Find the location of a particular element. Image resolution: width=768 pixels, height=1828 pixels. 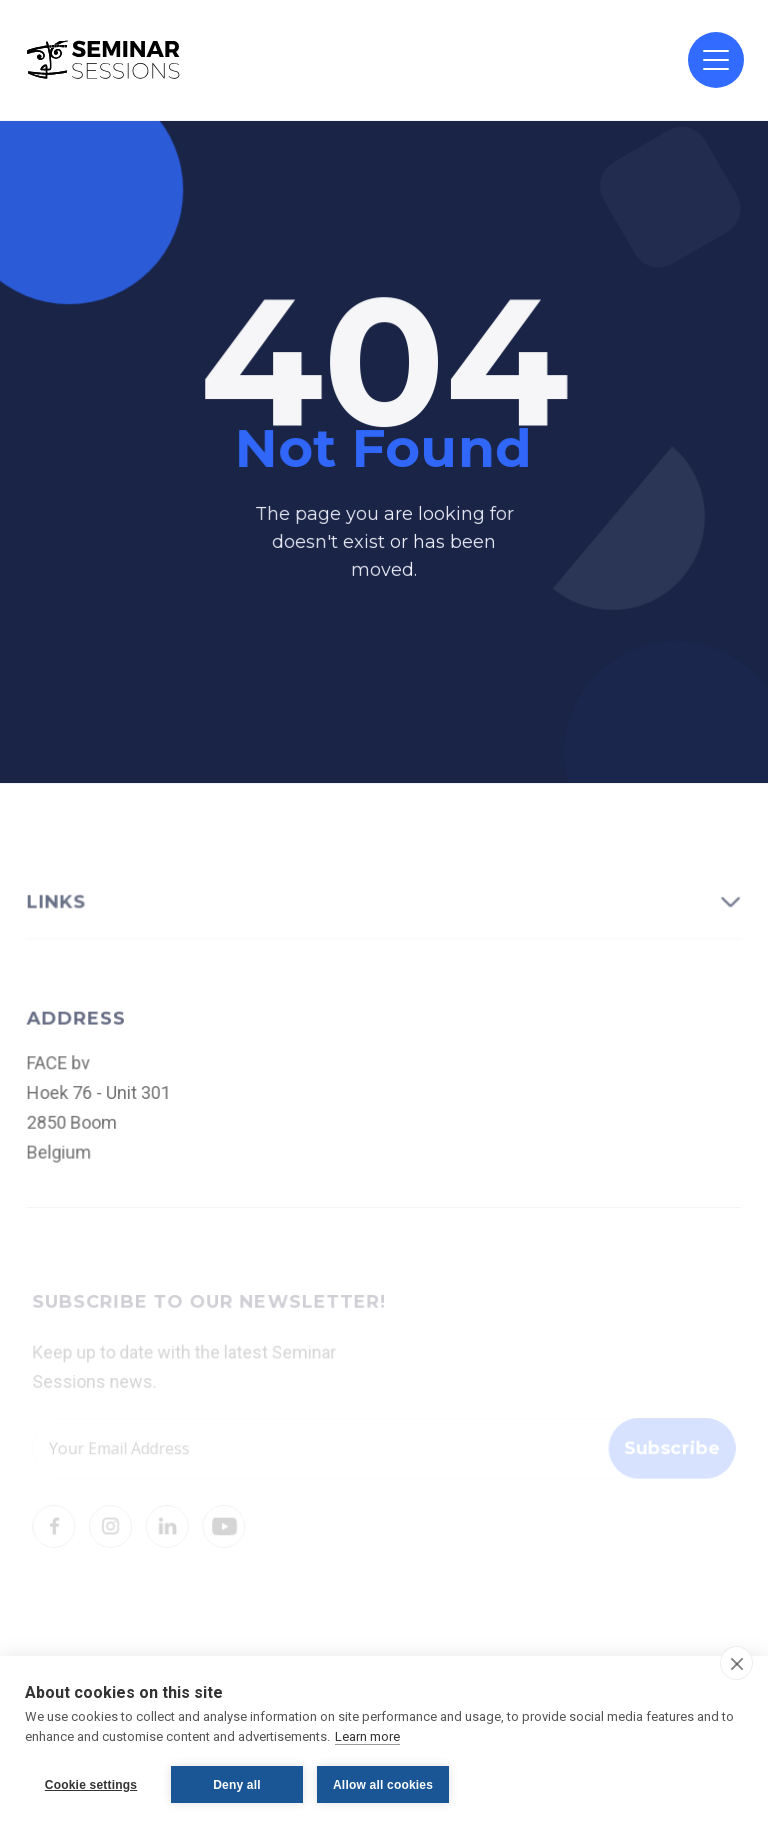

Learn more is located at coordinates (367, 1736).